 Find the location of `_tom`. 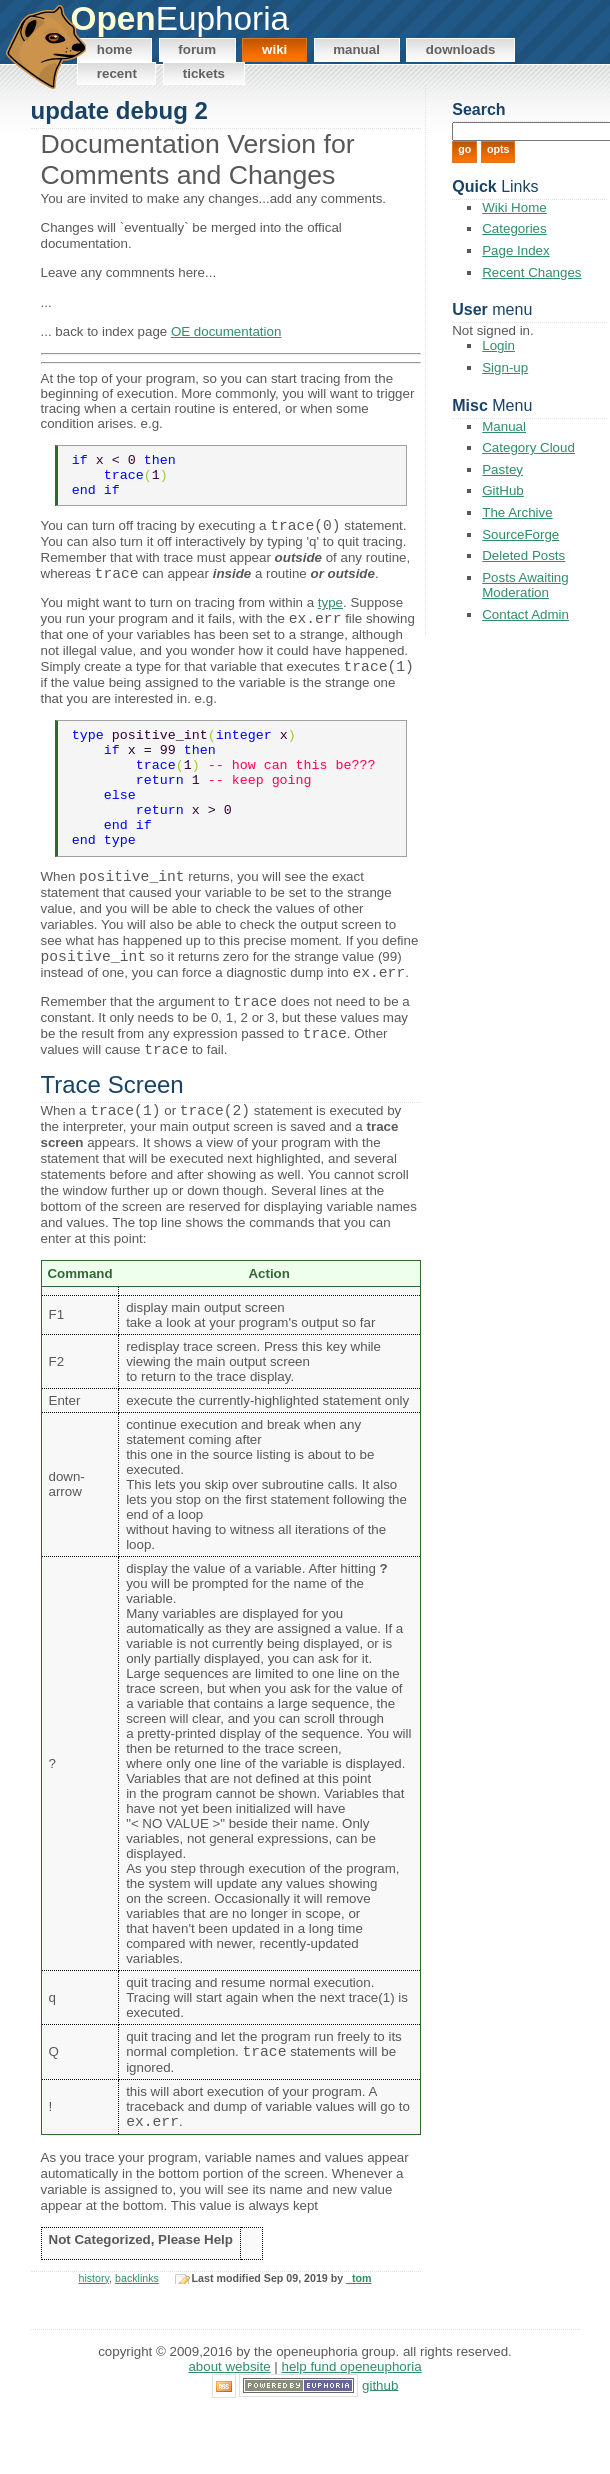

_tom is located at coordinates (358, 2341).